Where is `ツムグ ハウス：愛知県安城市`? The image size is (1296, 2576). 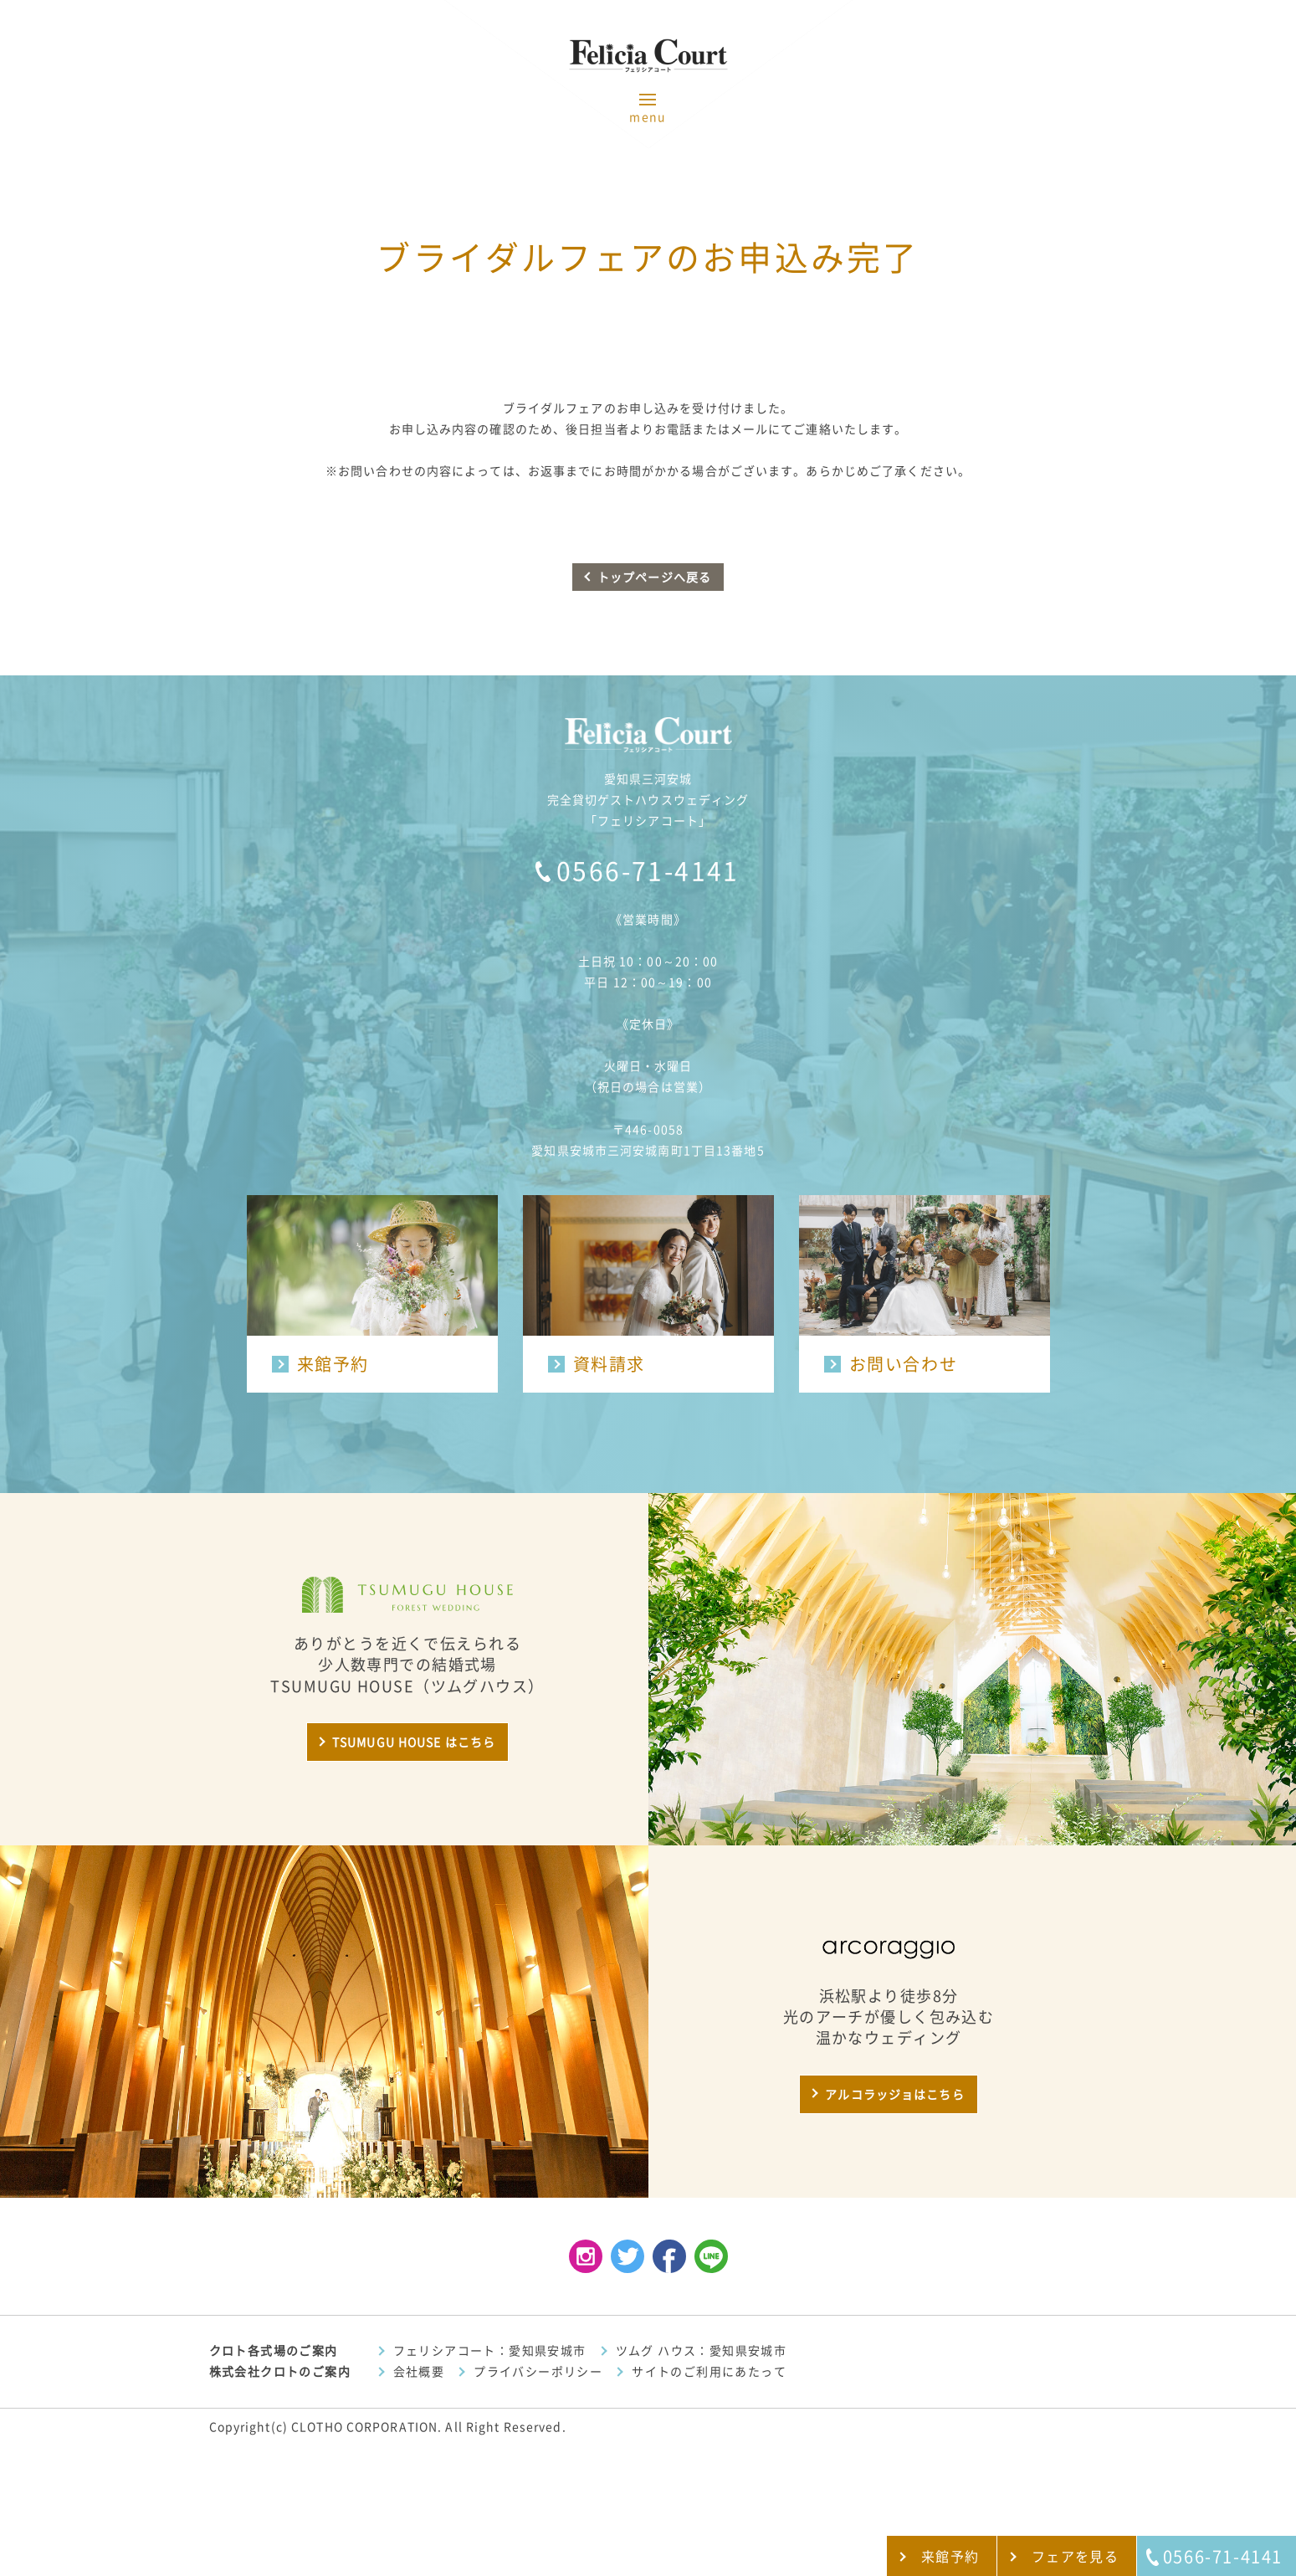
ツムグ ハウス：愛知県安城市 is located at coordinates (701, 2351).